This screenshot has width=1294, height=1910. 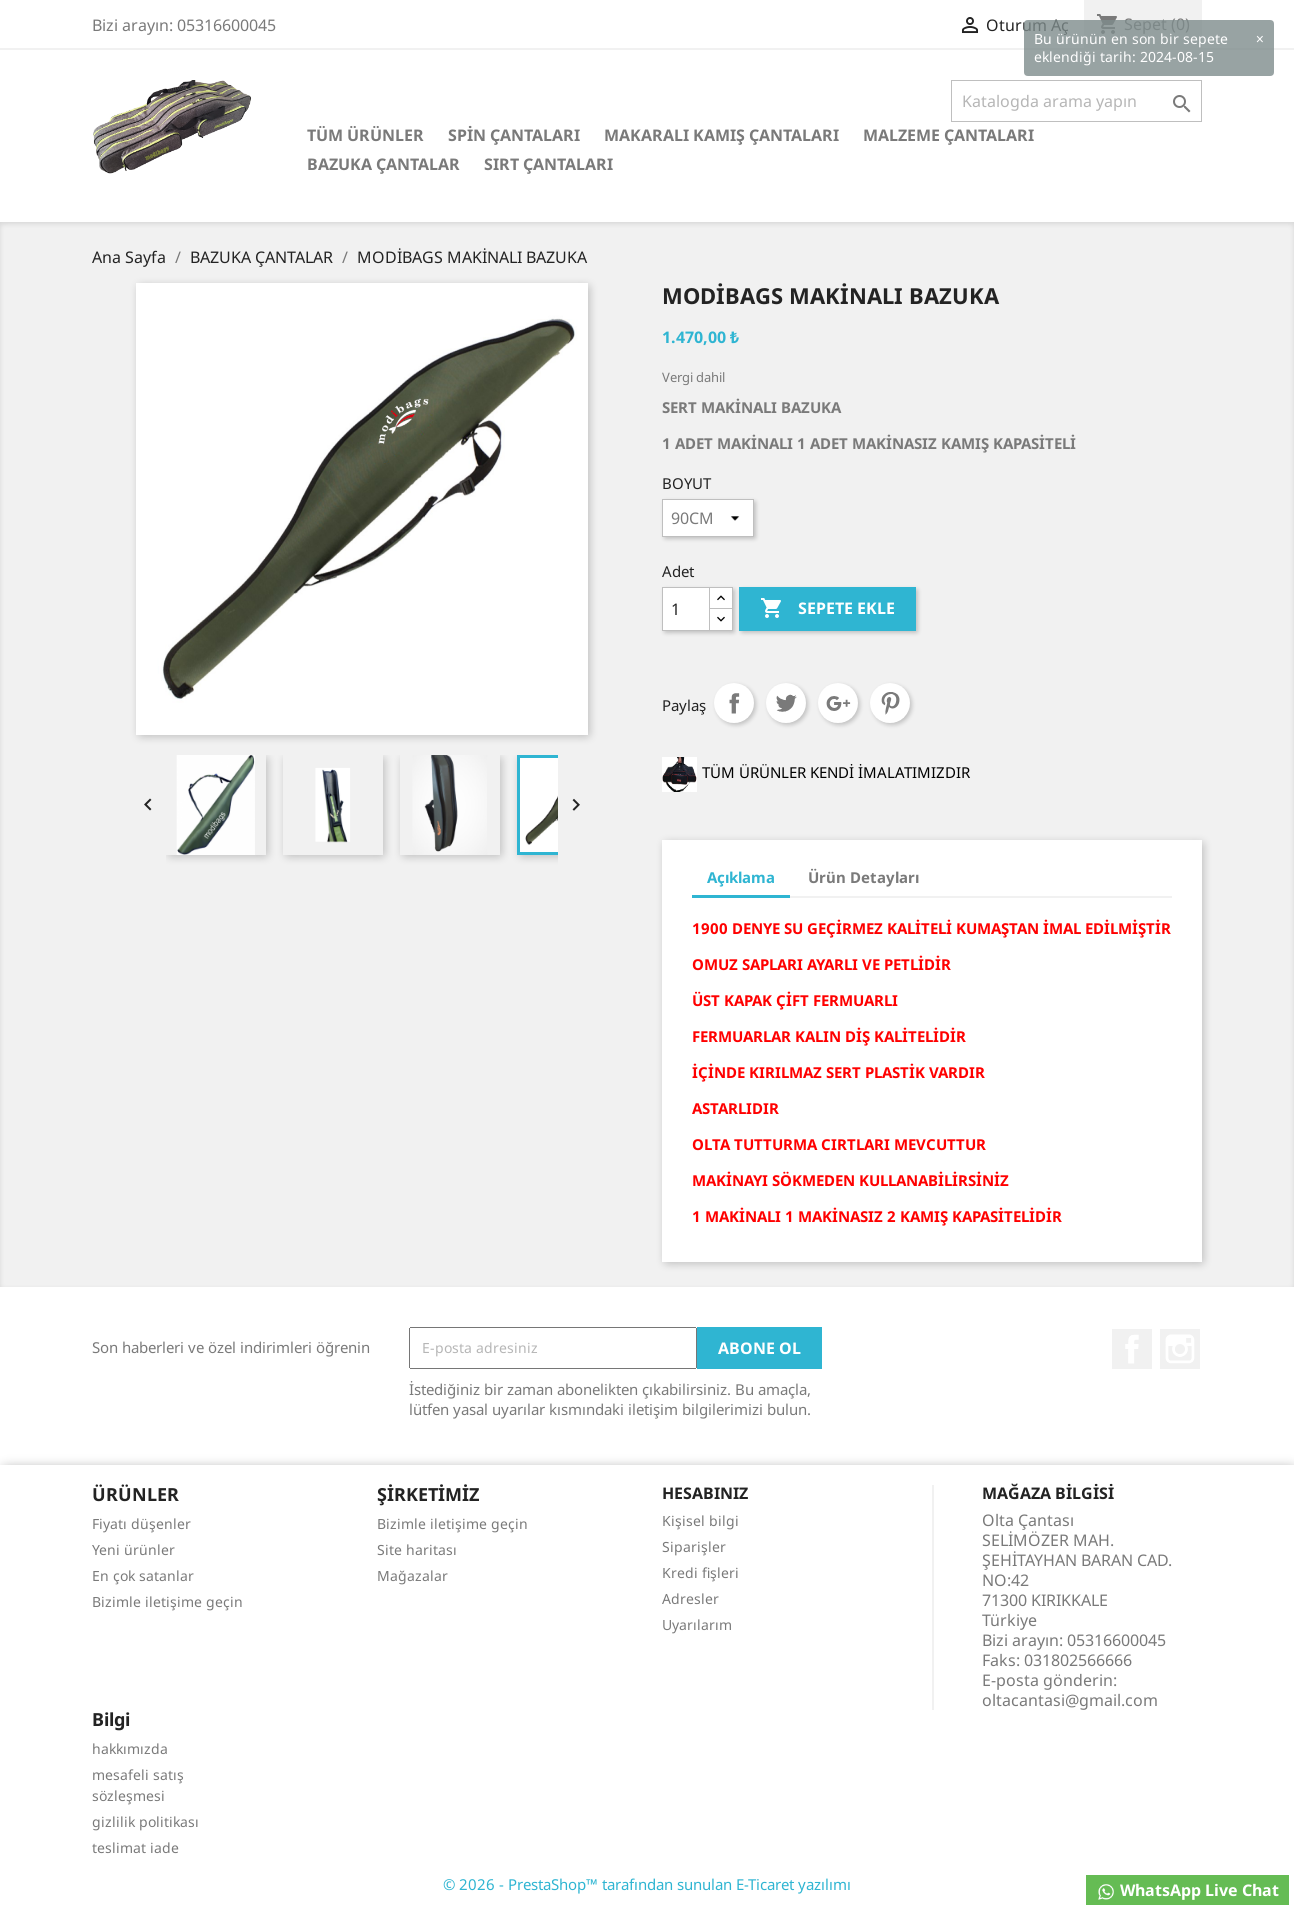 I want to click on Hesabınız, so click(x=705, y=1493).